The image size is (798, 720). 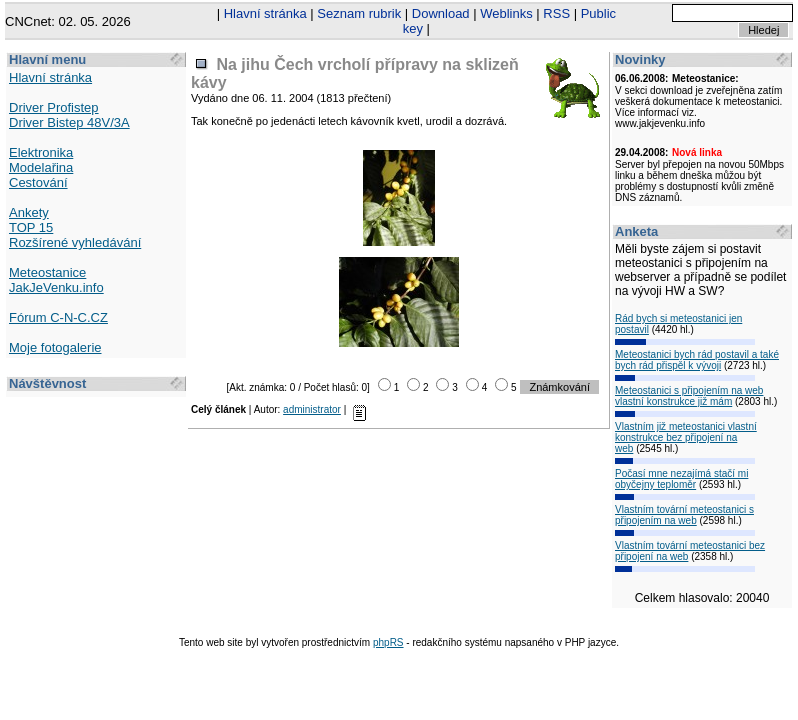 I want to click on Modelařina, so click(x=41, y=167).